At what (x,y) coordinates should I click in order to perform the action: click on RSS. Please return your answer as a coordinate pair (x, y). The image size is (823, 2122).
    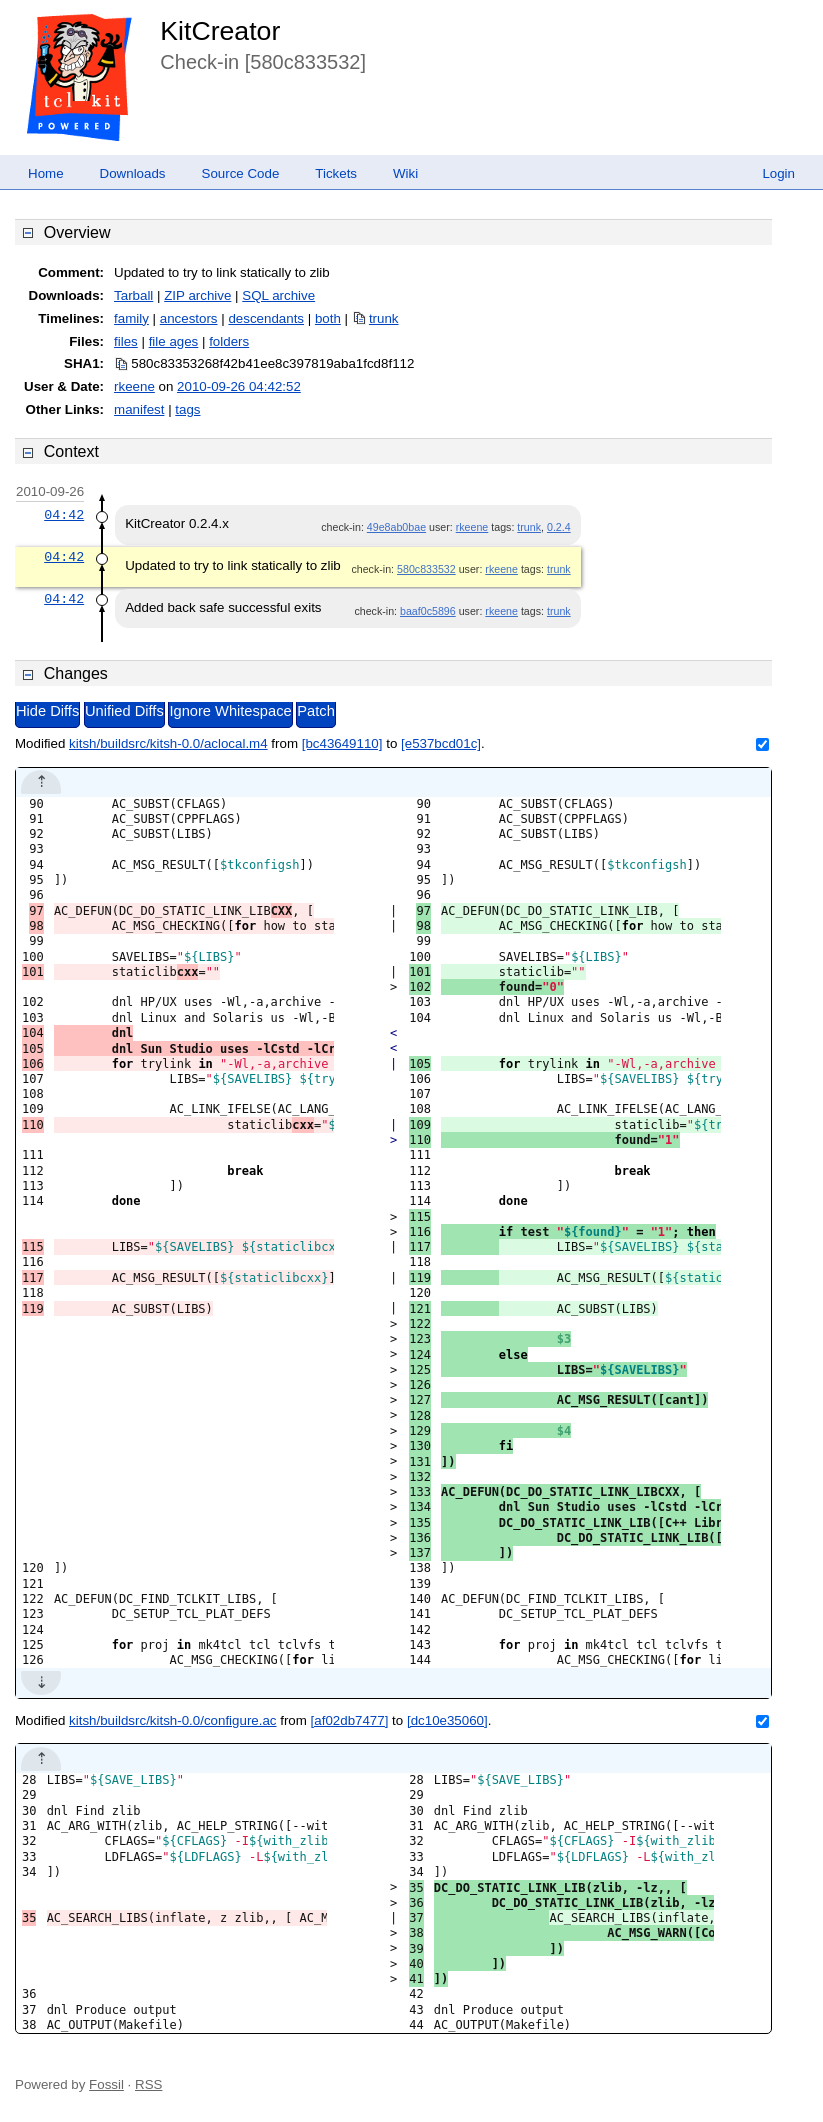
    Looking at the image, I should click on (148, 2084).